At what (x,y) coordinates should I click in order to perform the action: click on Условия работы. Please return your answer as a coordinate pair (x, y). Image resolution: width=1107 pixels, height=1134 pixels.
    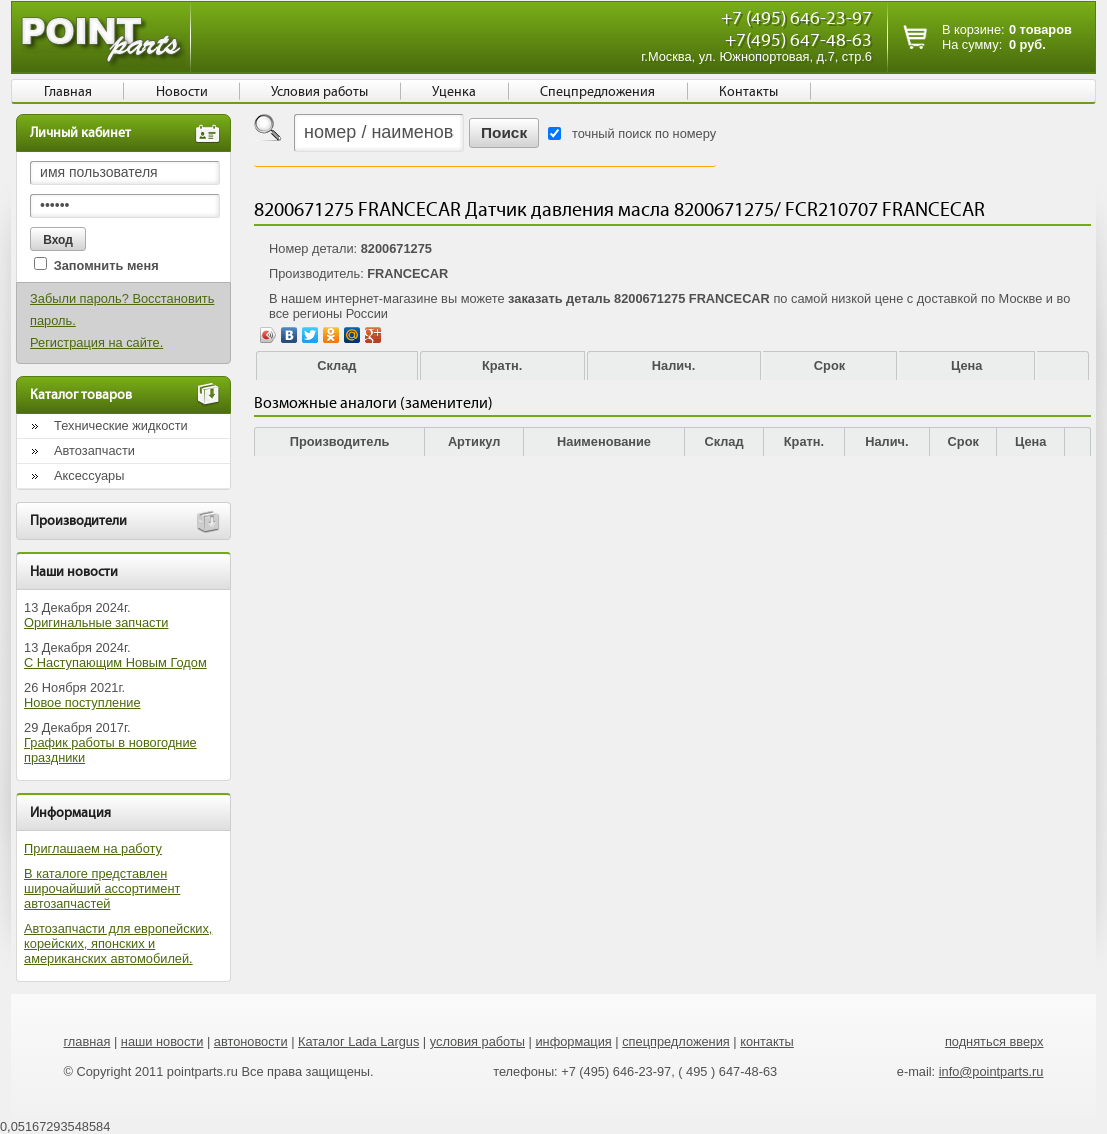
    Looking at the image, I should click on (319, 92).